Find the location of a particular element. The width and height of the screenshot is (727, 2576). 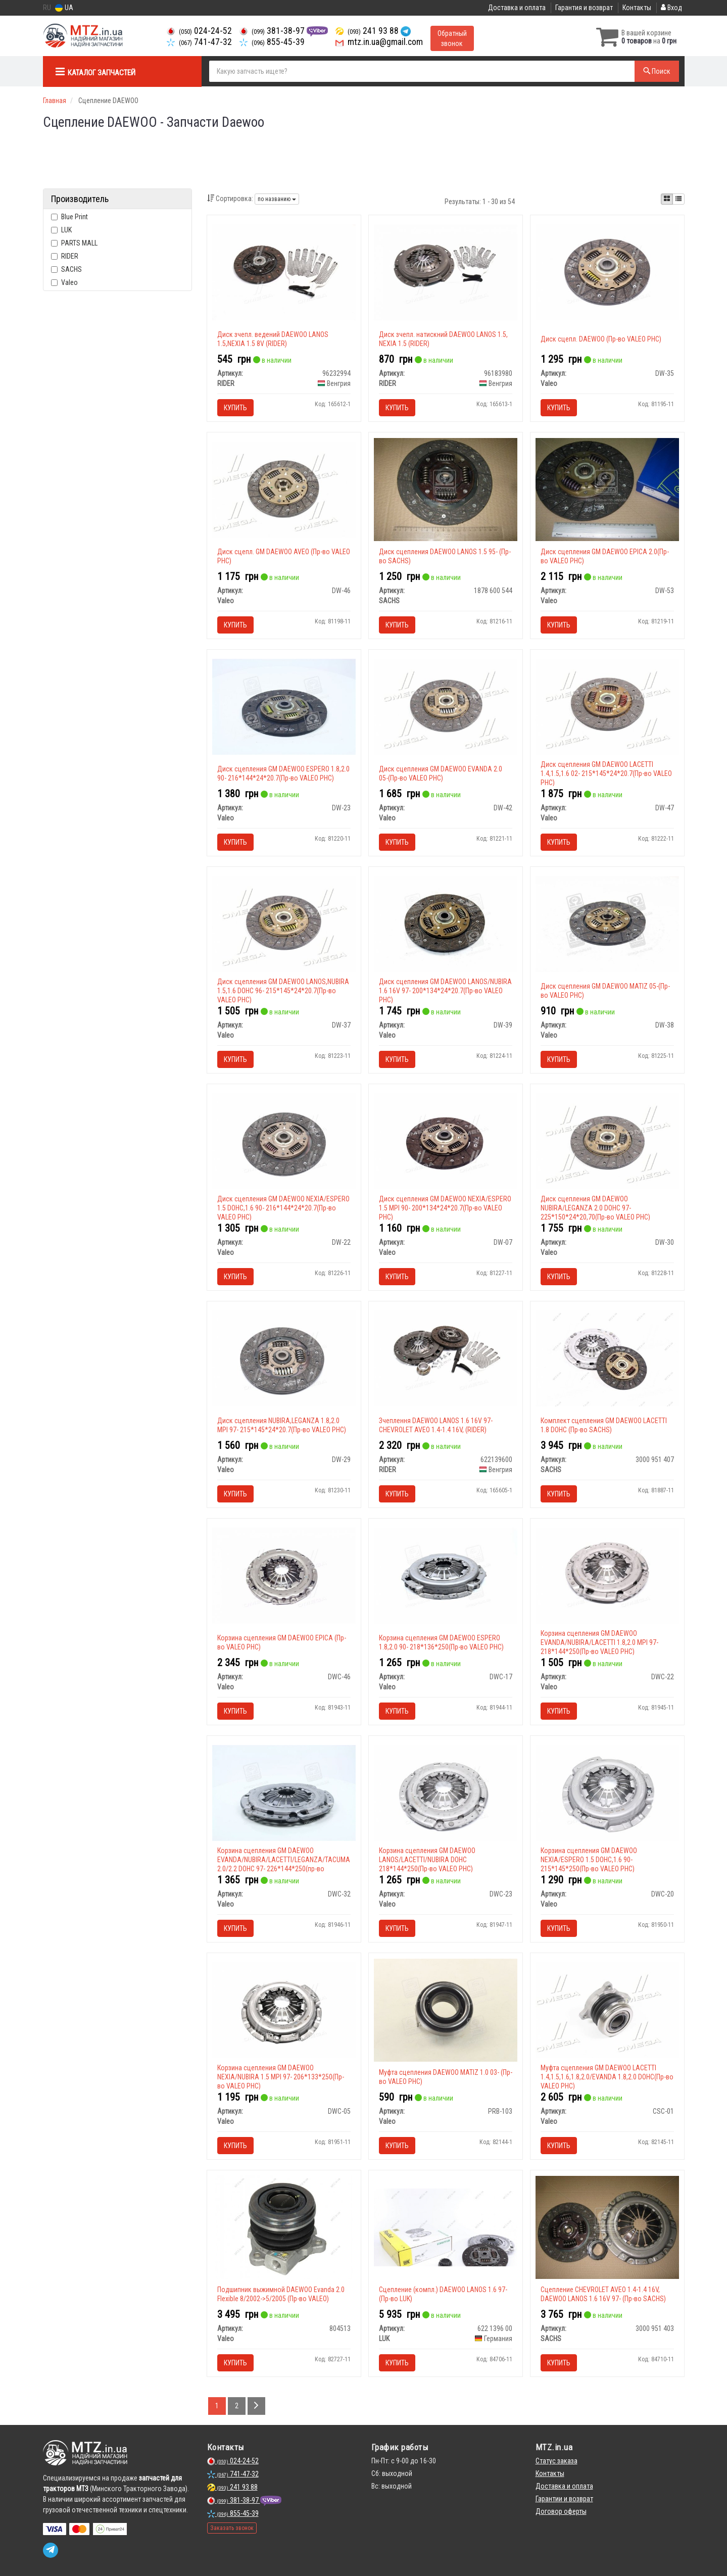

Контакты is located at coordinates (636, 8).